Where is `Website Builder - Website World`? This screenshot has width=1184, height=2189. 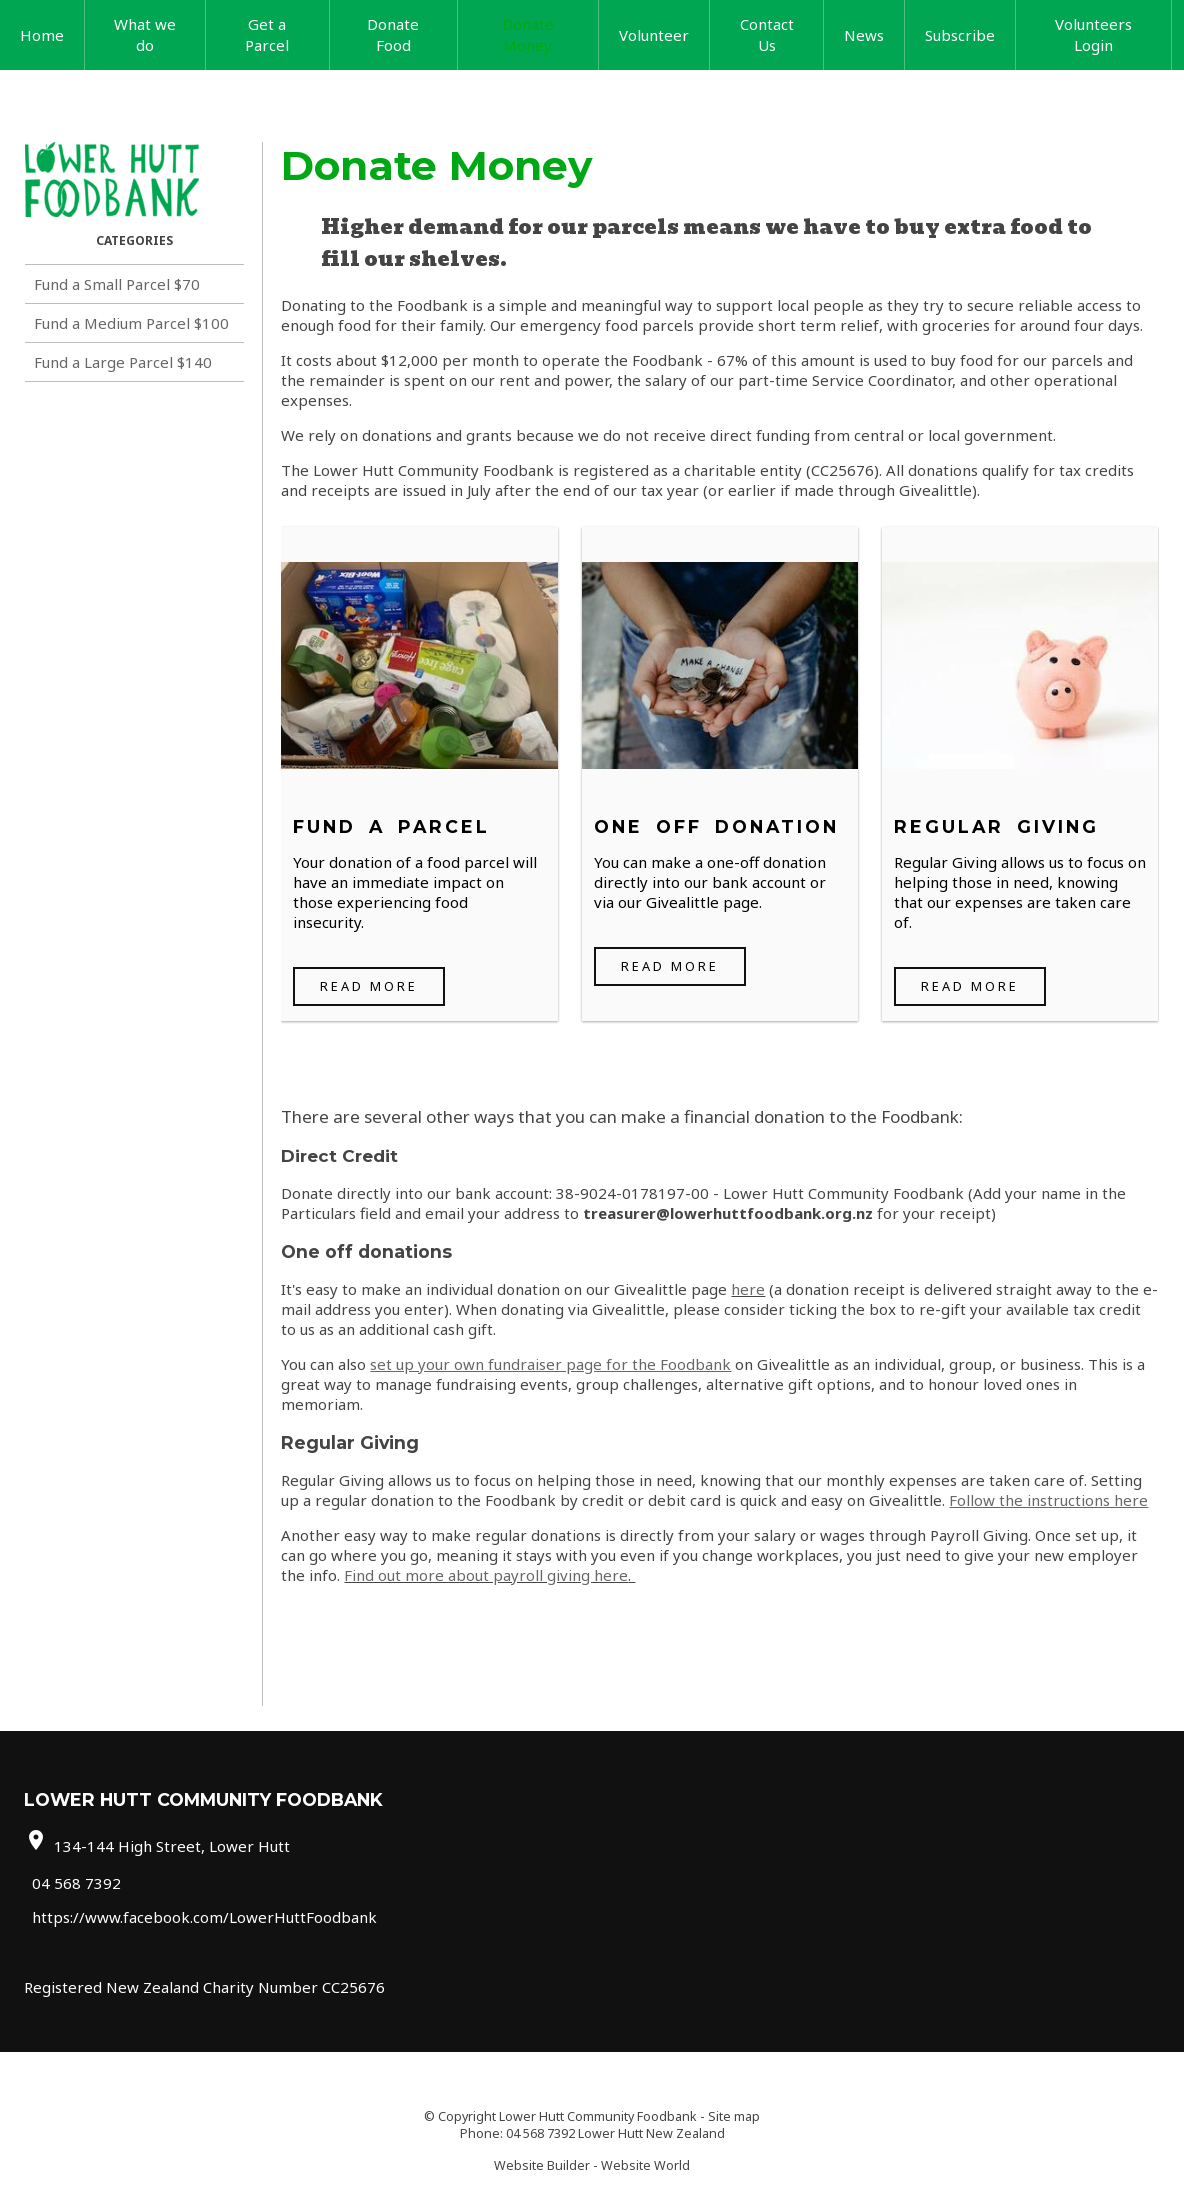
Website Builder - Website World is located at coordinates (592, 2165).